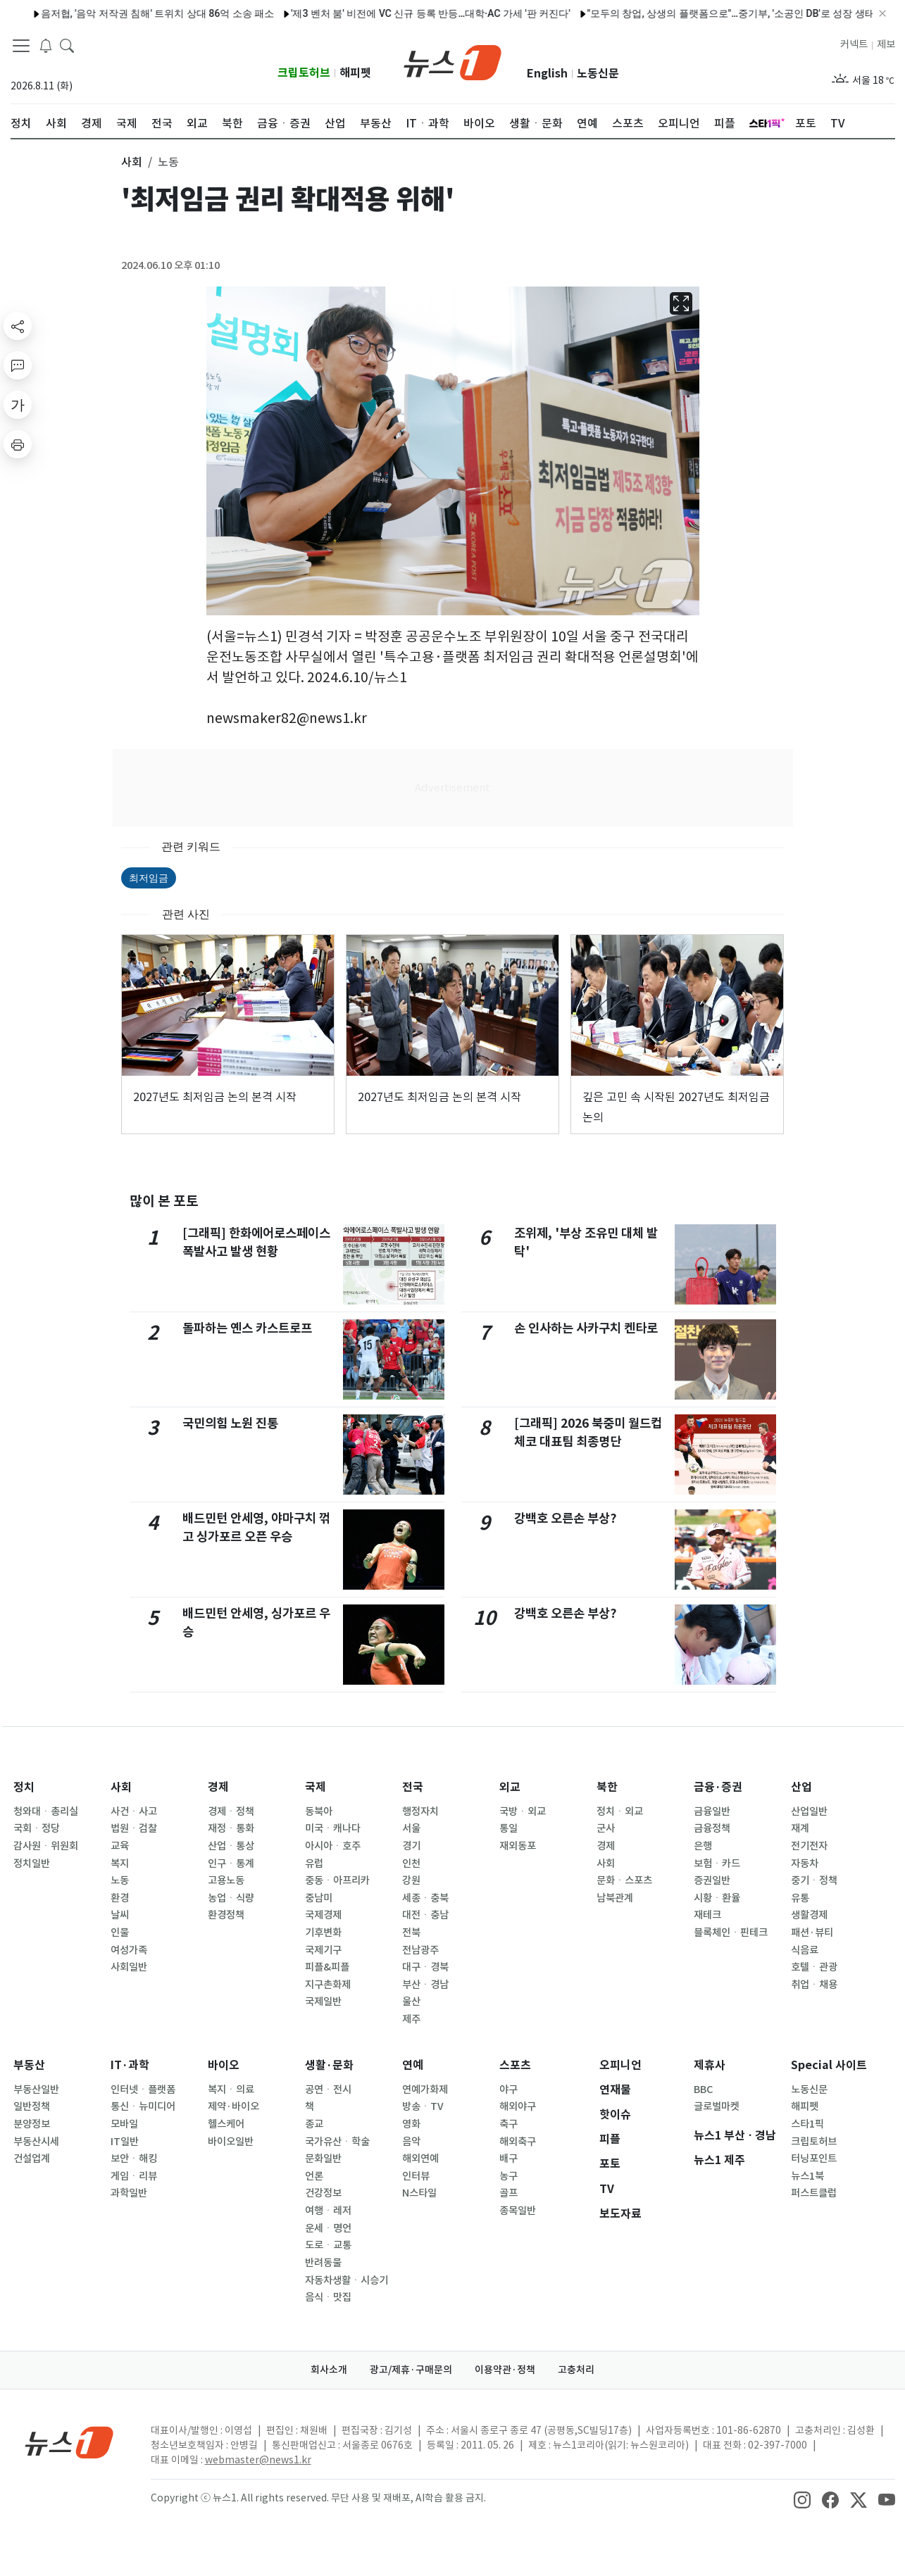 The width and height of the screenshot is (905, 2576). Describe the element at coordinates (18, 444) in the screenshot. I see `[printButton]` at that location.